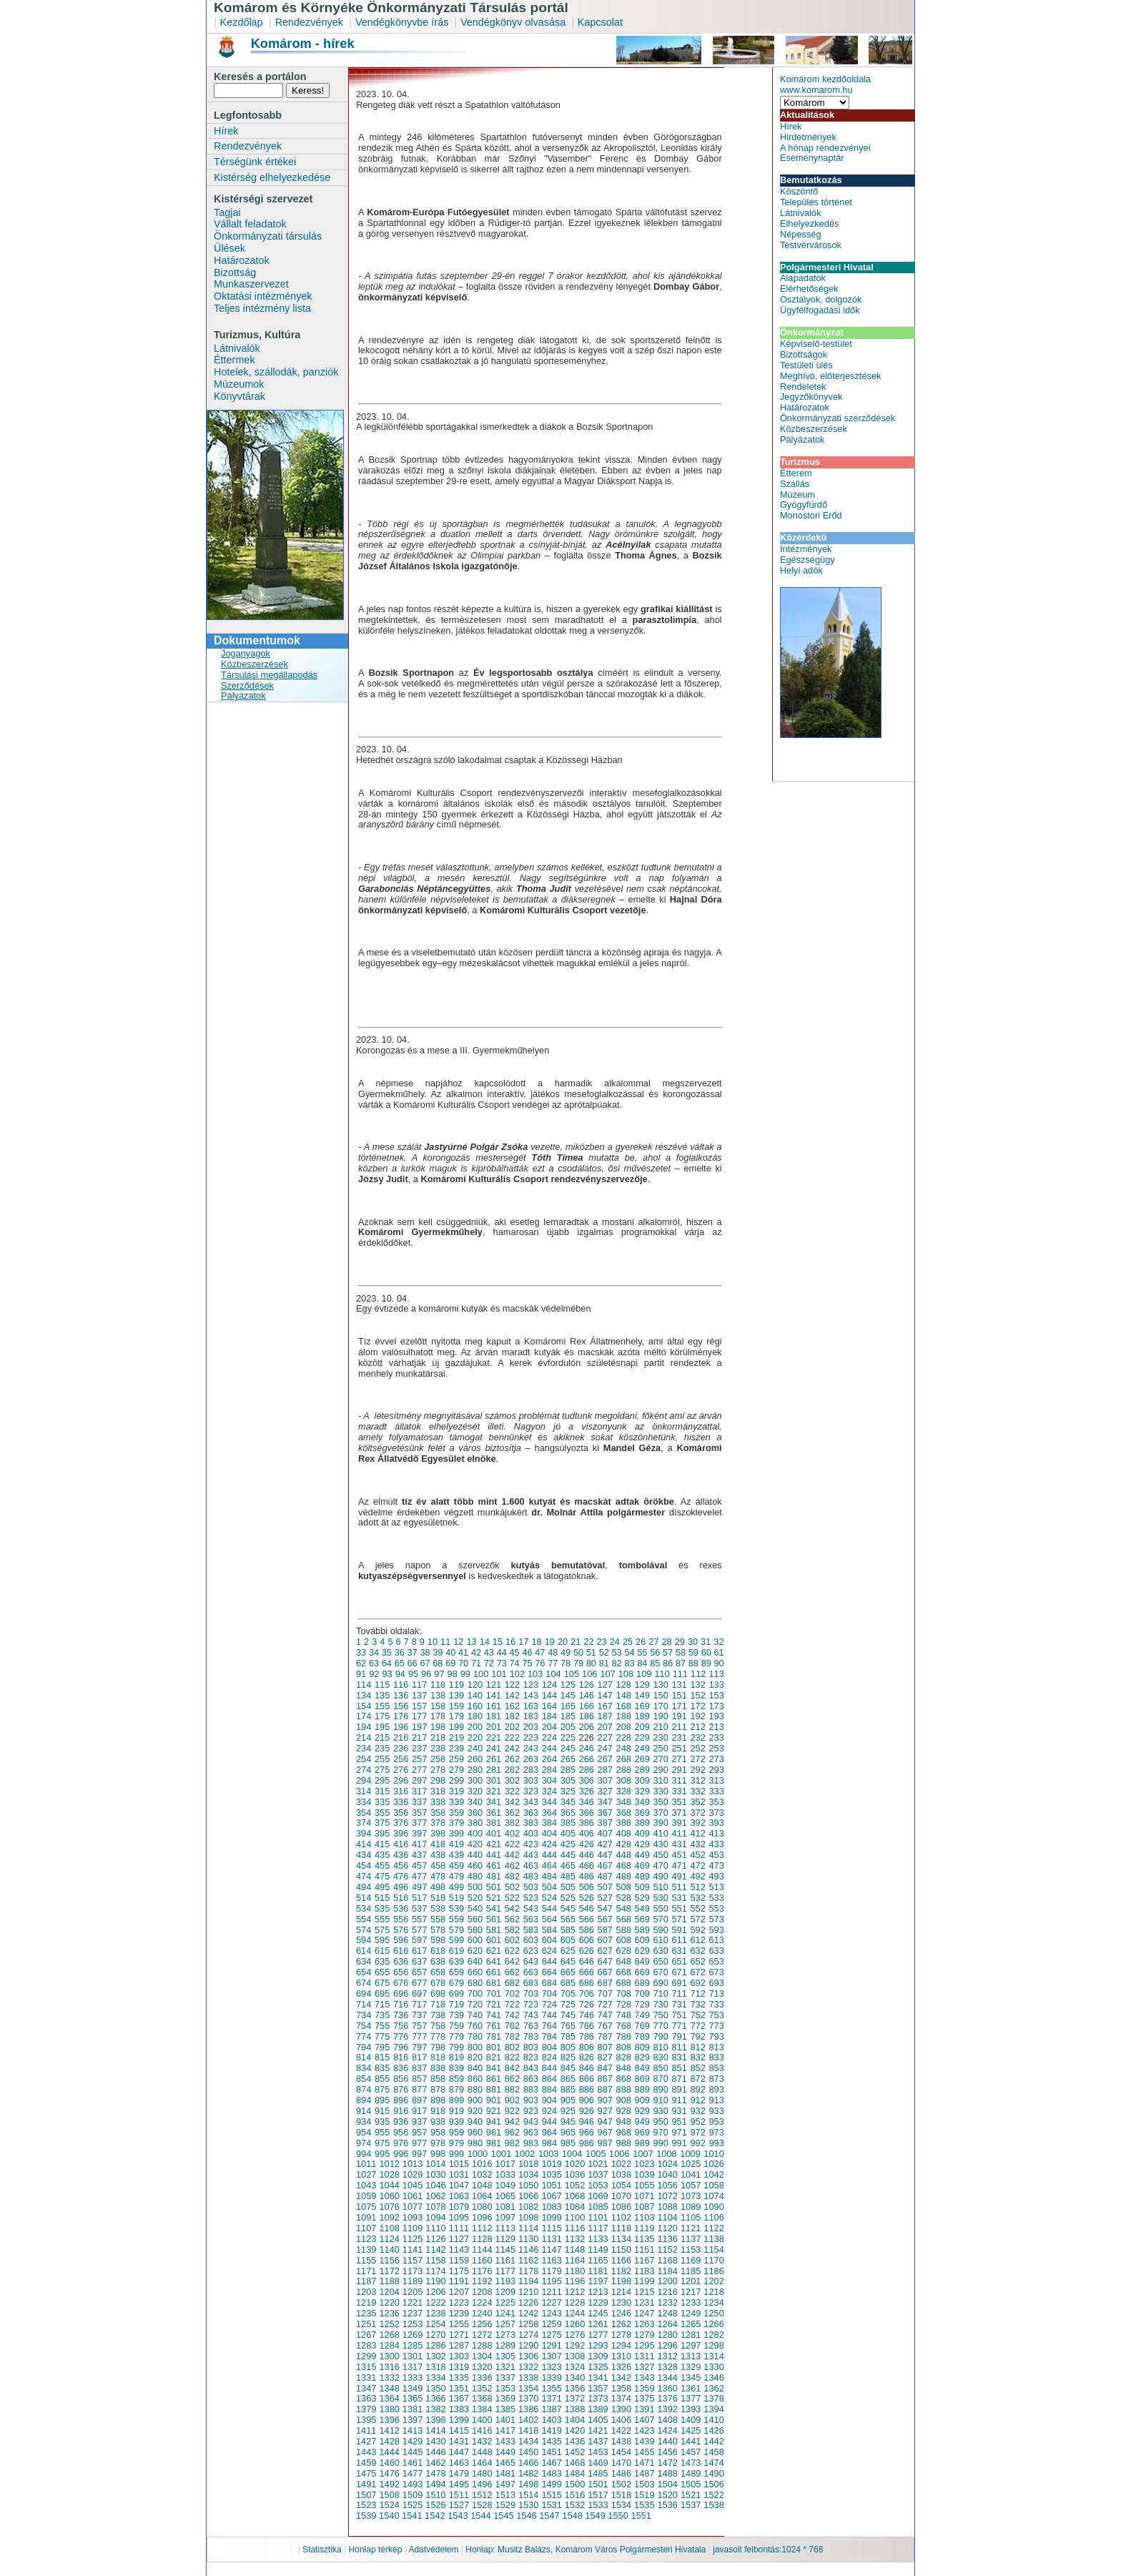 The height and width of the screenshot is (2576, 1121). I want to click on 495, so click(382, 1887).